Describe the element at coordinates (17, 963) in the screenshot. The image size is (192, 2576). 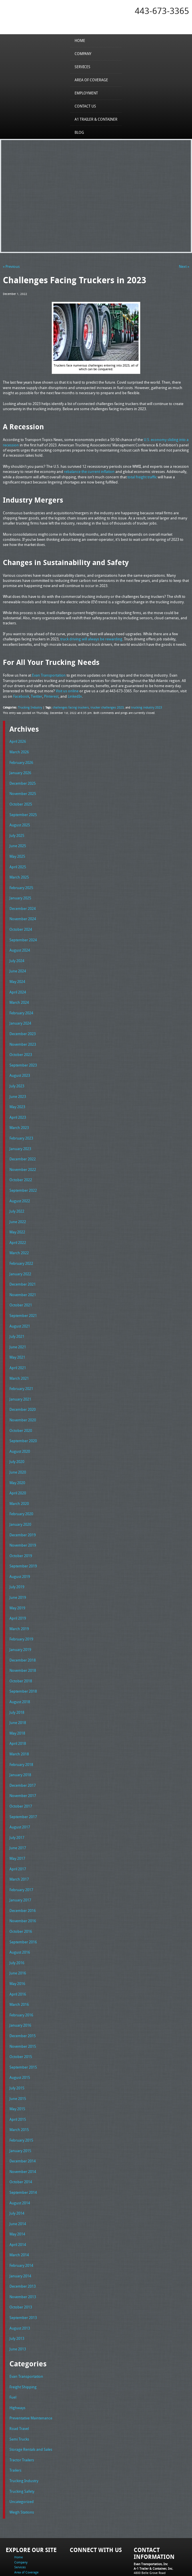
I see `June 2024` at that location.